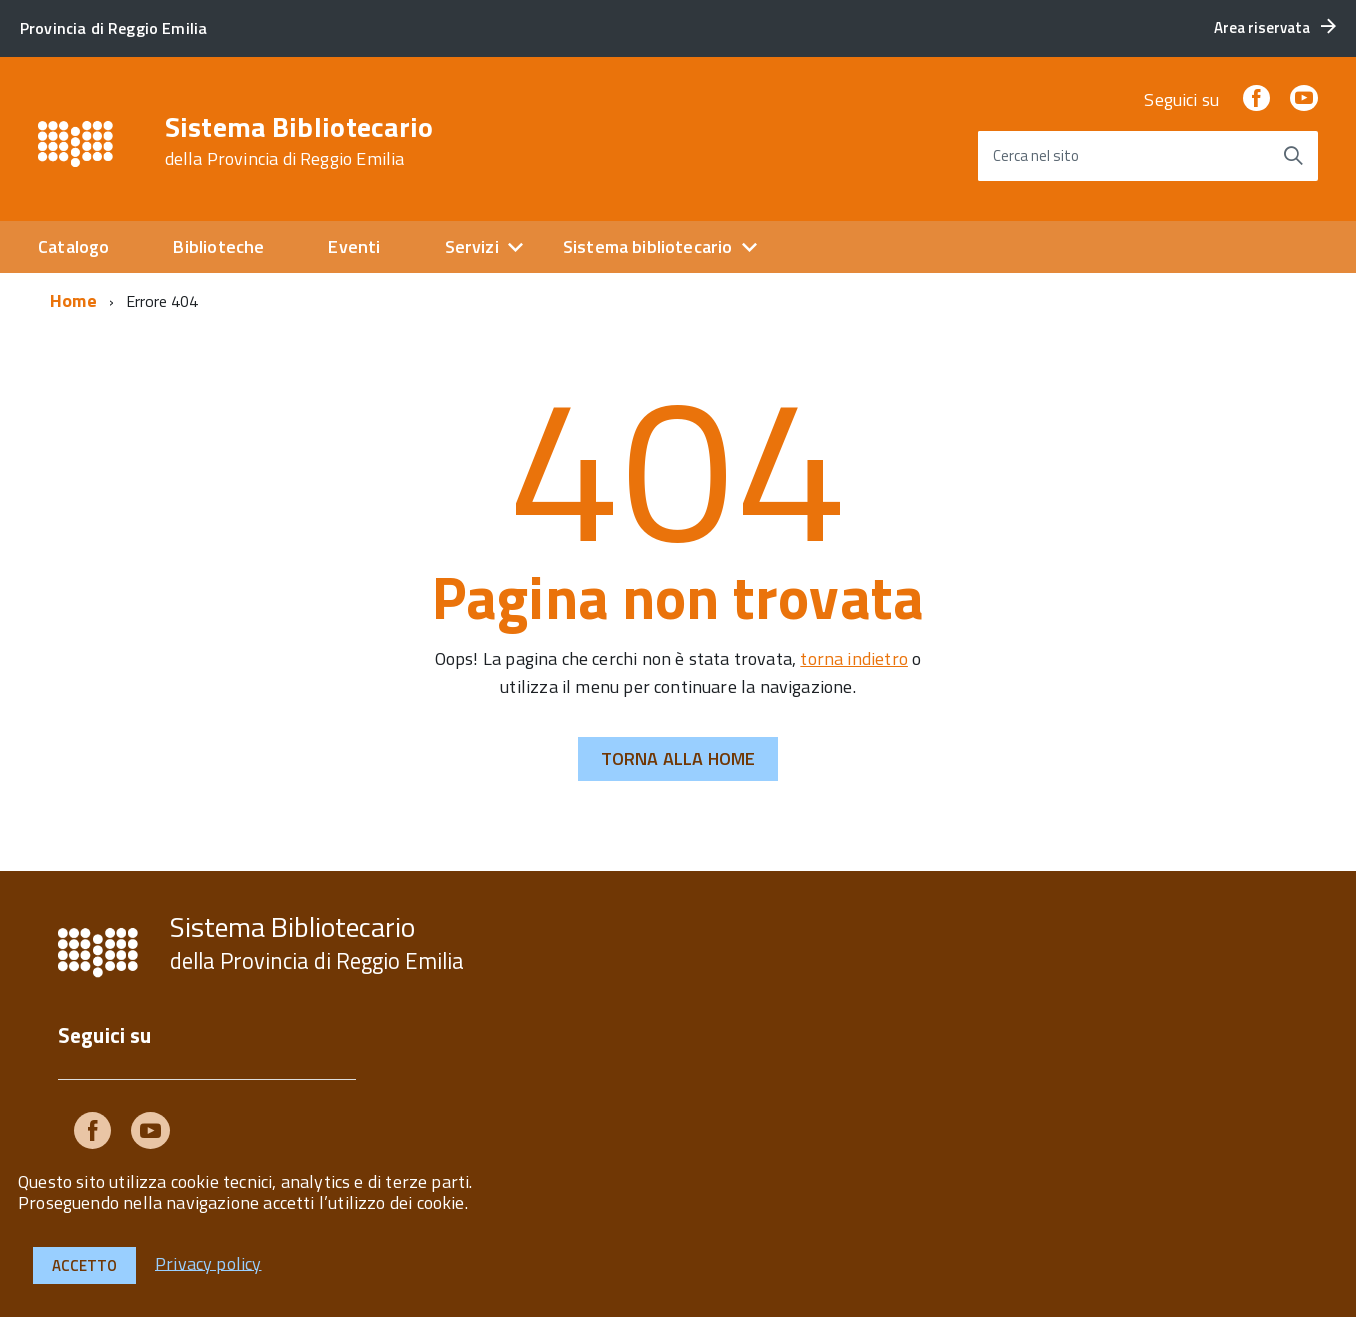 Image resolution: width=1356 pixels, height=1317 pixels. Describe the element at coordinates (354, 246) in the screenshot. I see `Eventi` at that location.